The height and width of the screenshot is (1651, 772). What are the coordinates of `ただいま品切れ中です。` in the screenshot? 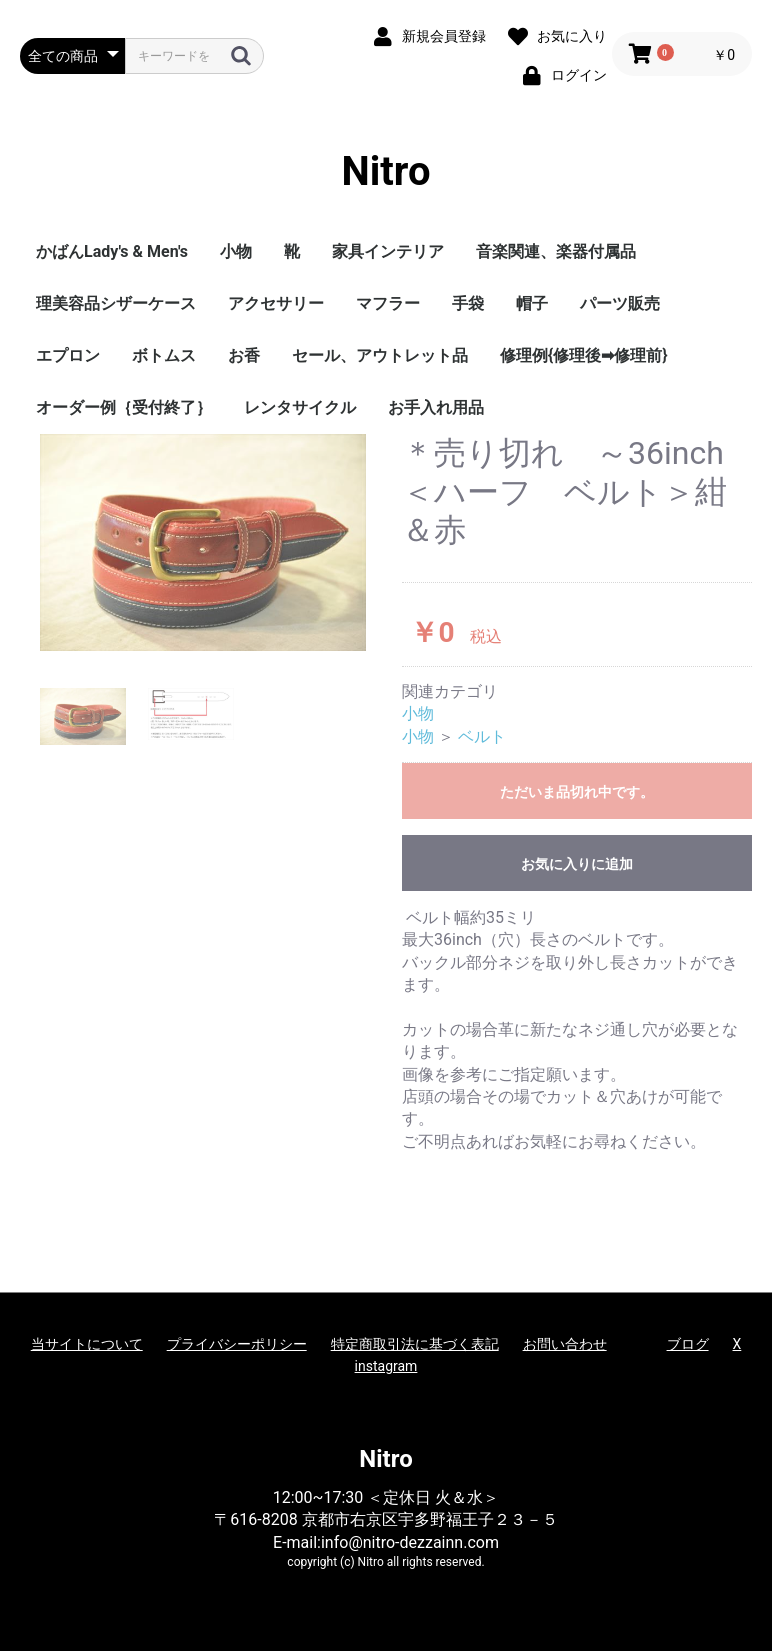 It's located at (577, 792).